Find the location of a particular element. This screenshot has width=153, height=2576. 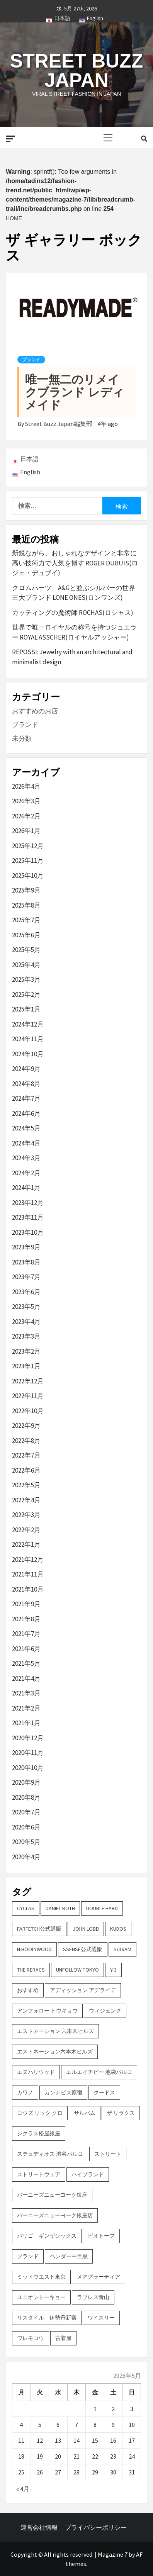

ストリートウェア [ストリートウェア (3個の項目)] is located at coordinates (38, 2174).